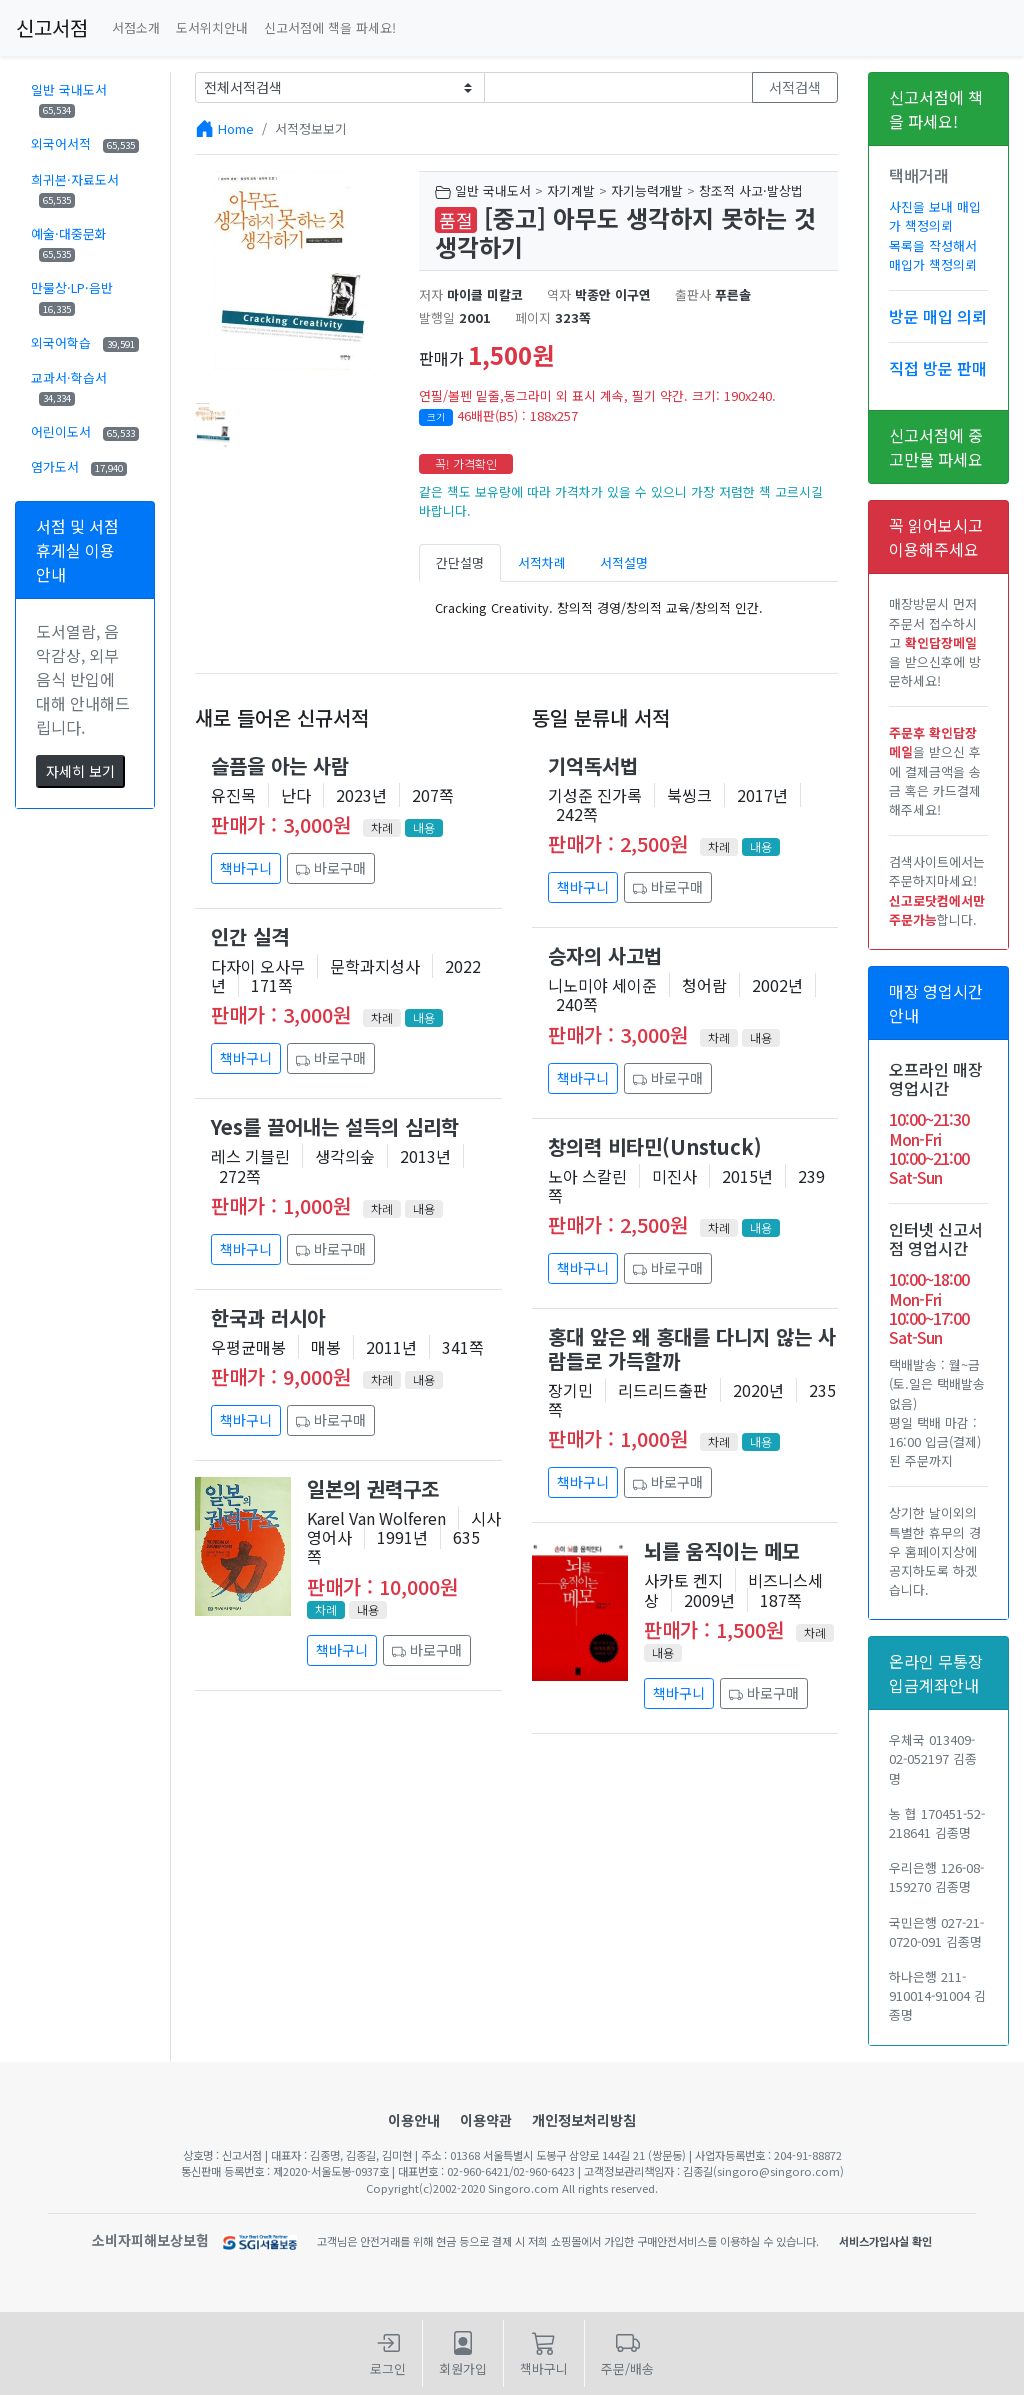 This screenshot has height=2395, width=1024. I want to click on 희귀본·자료도서, so click(75, 189).